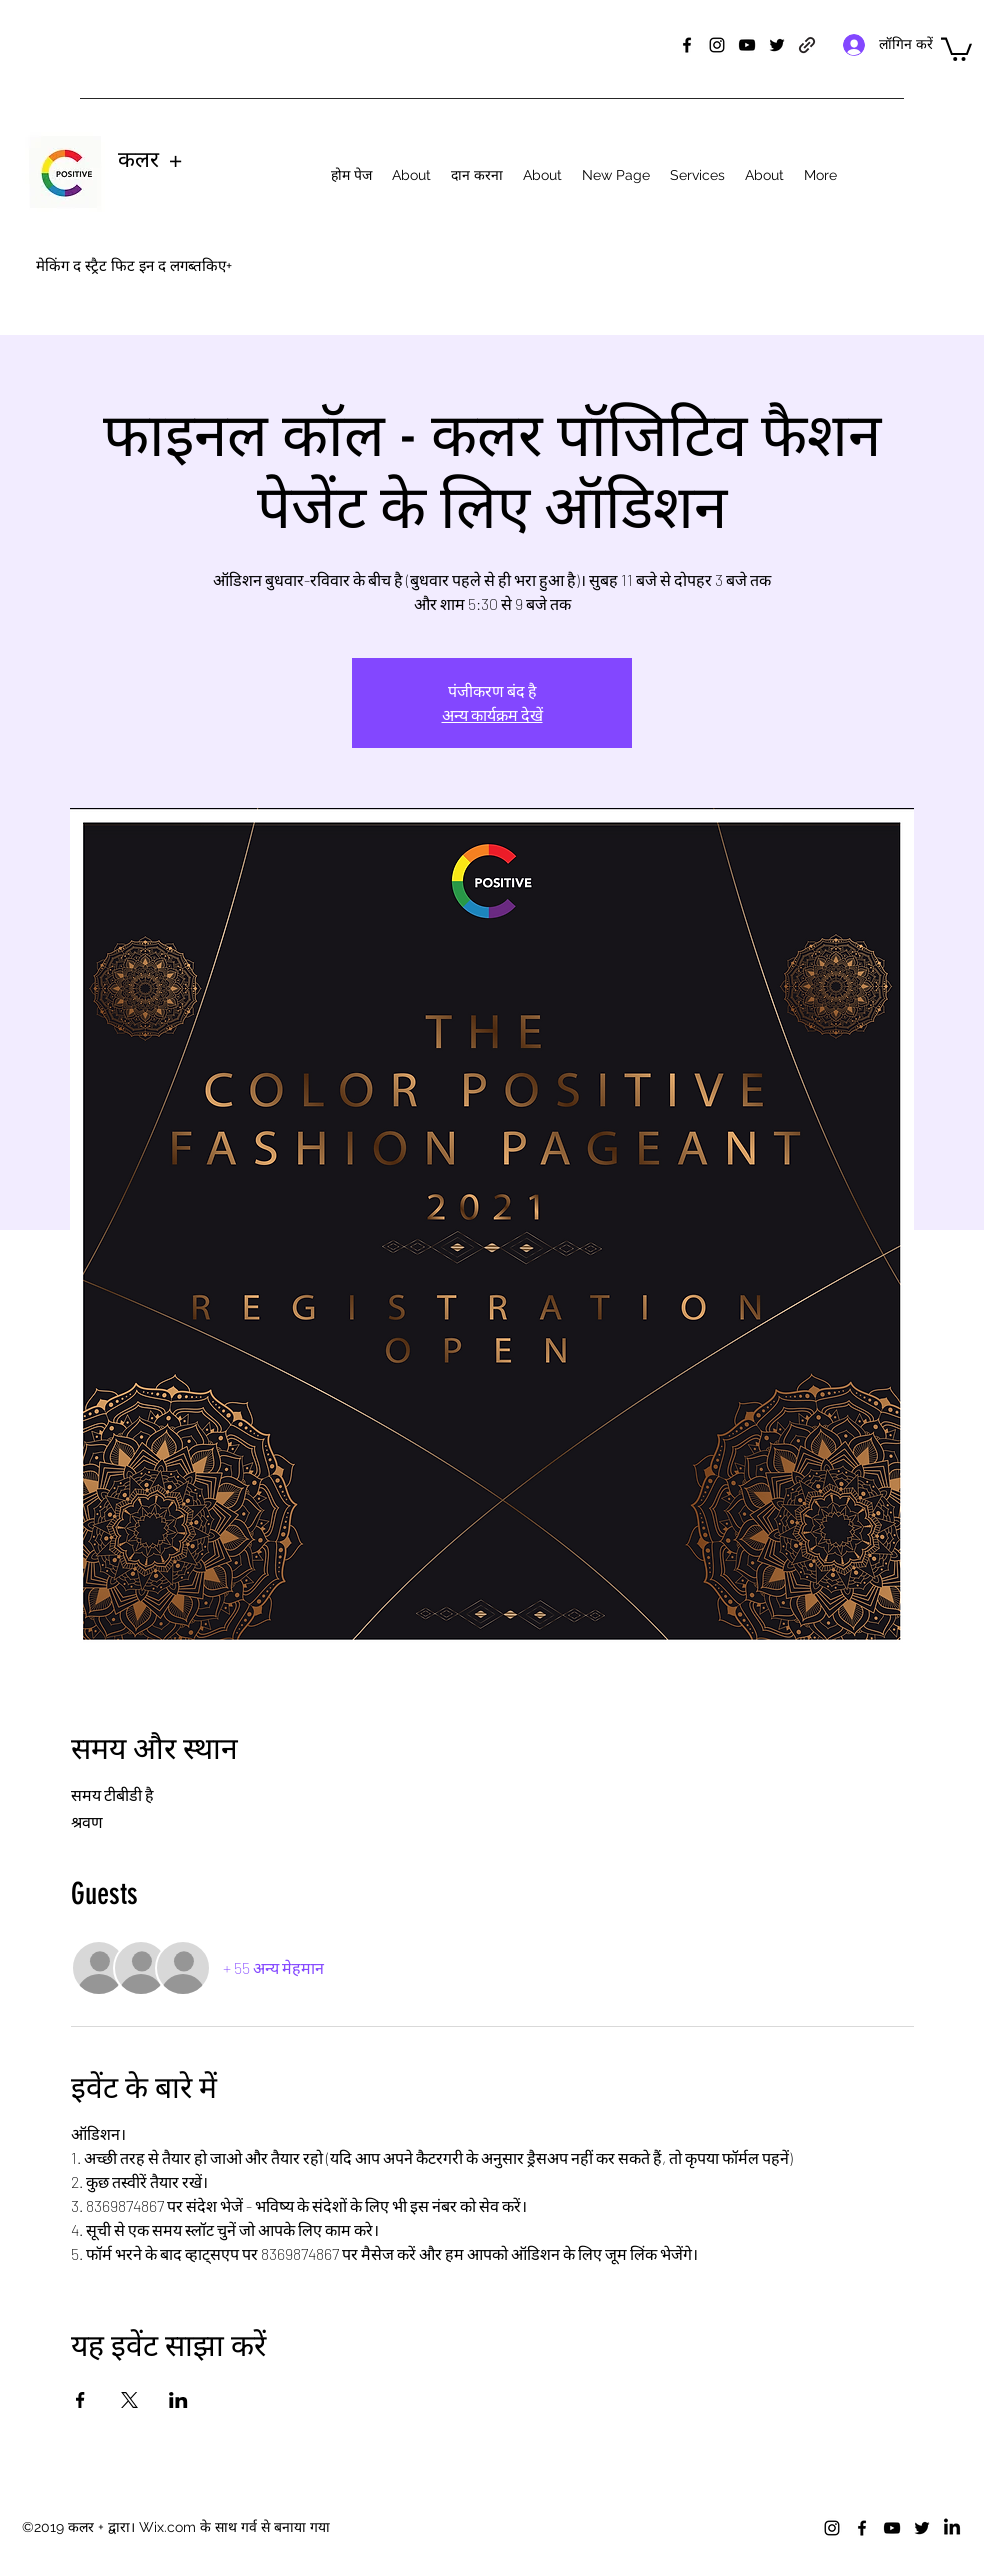 The width and height of the screenshot is (984, 2565). What do you see at coordinates (952, 2528) in the screenshot?
I see `[LinkedIn]` at bounding box center [952, 2528].